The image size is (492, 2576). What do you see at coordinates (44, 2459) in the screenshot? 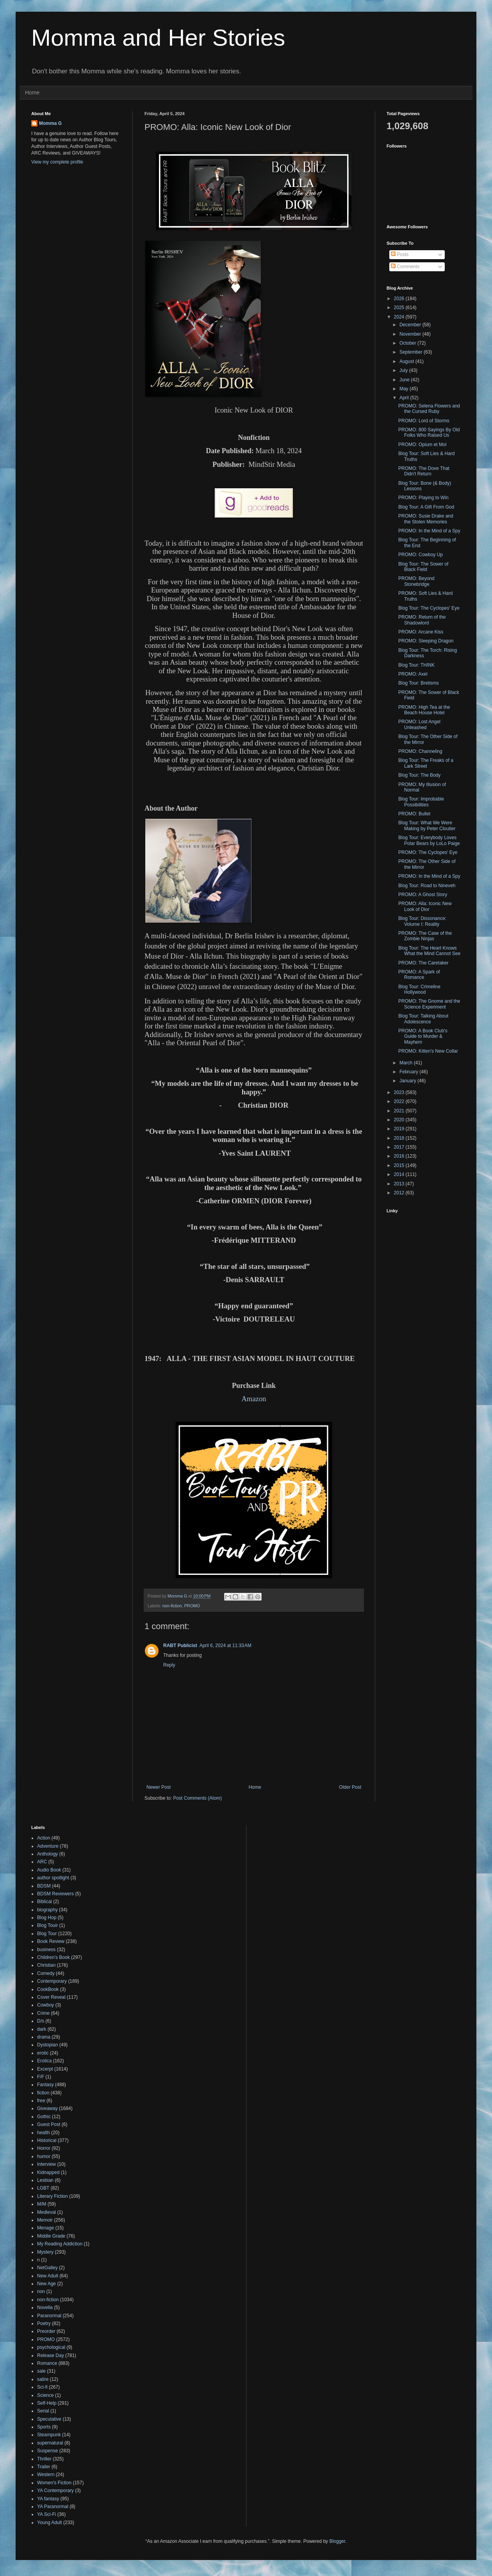
I see `Thriller` at bounding box center [44, 2459].